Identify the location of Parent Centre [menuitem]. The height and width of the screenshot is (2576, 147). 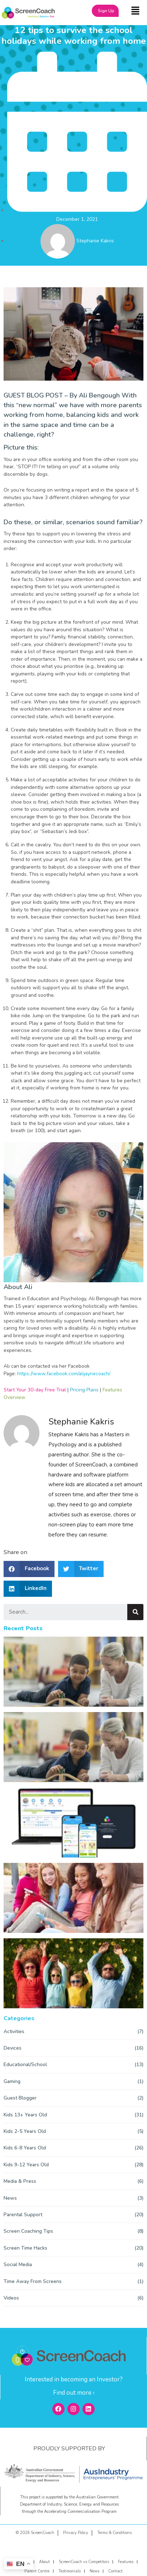
(36, 2571).